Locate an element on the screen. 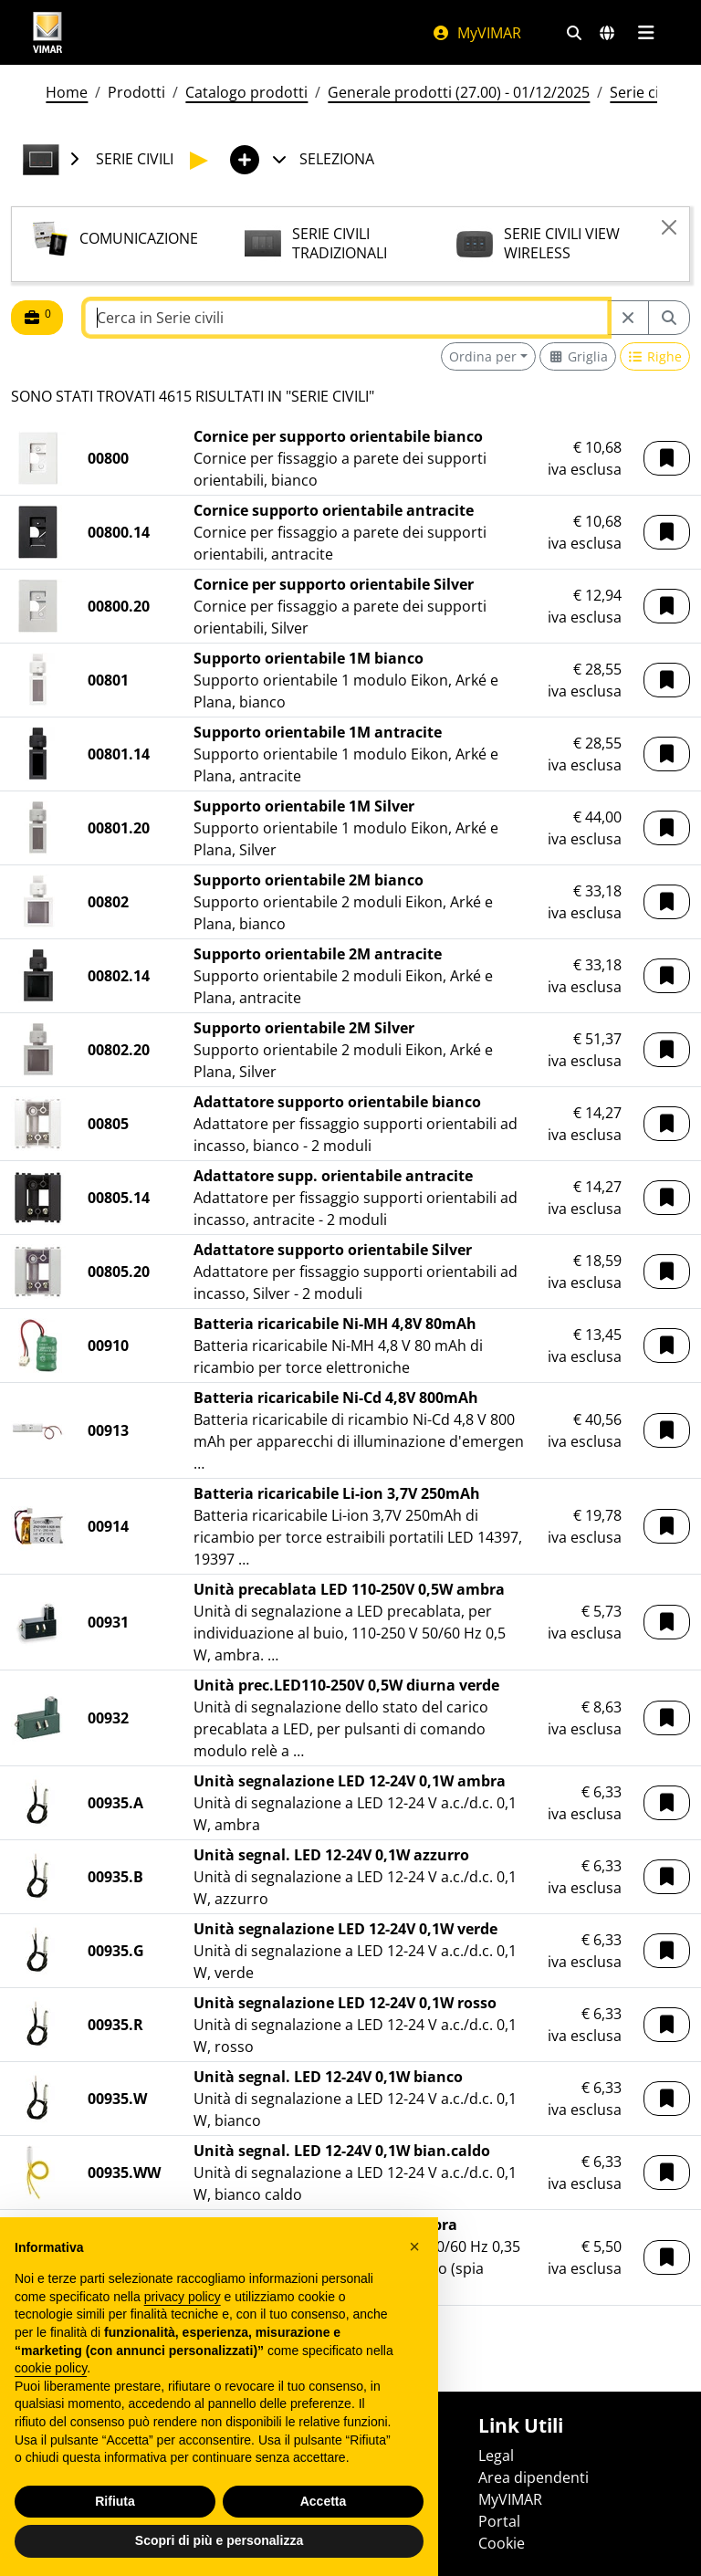 This screenshot has height=2576, width=701. Rifiuta [button] is located at coordinates (115, 2501).